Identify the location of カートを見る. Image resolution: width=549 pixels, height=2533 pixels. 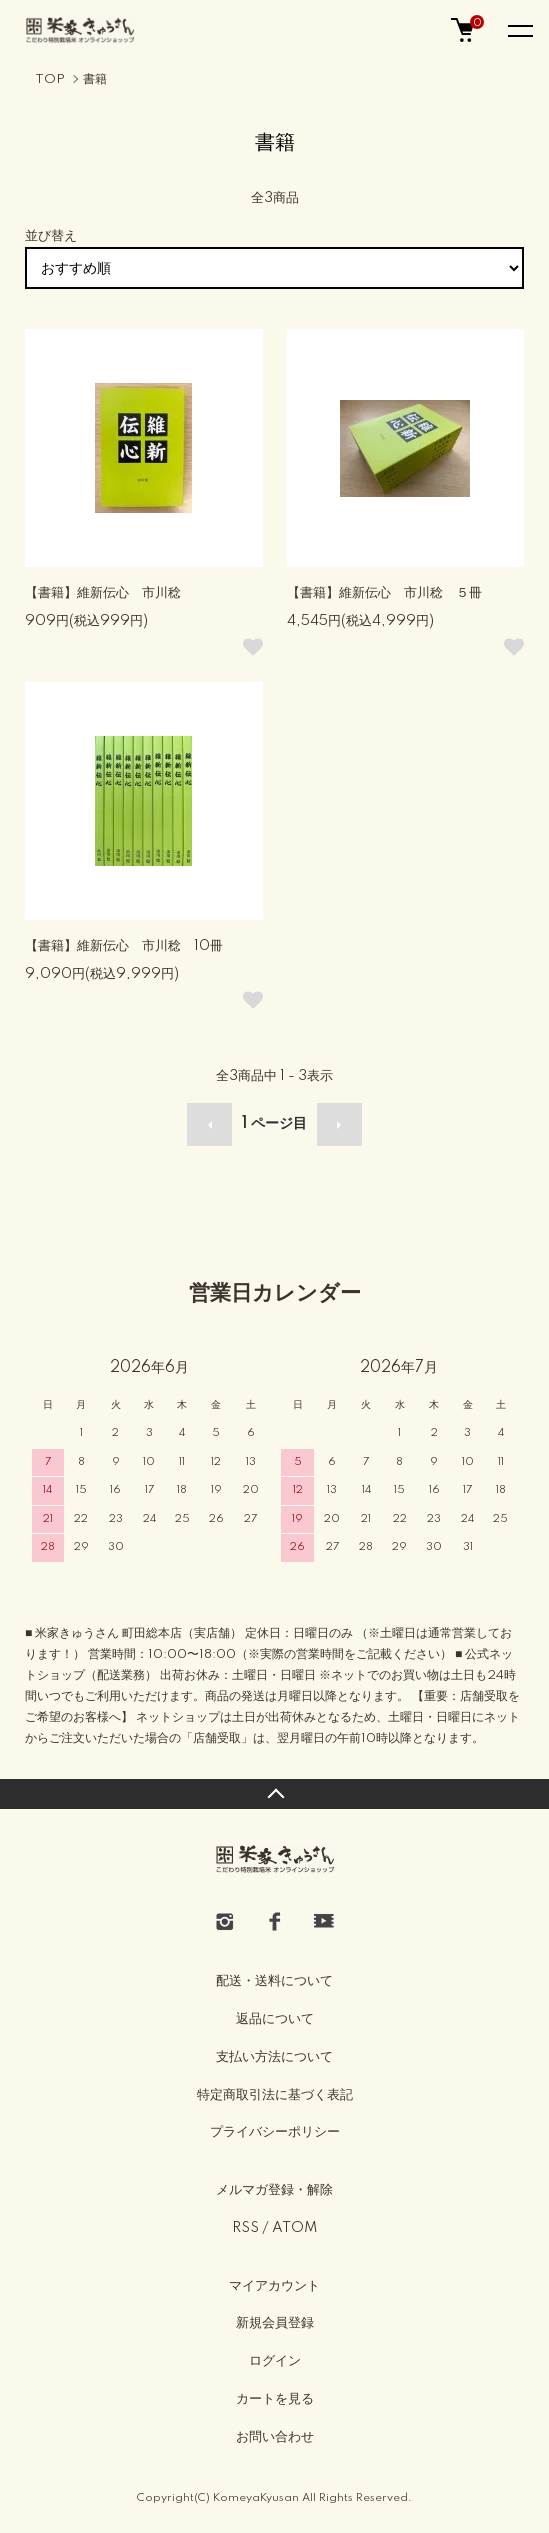
(275, 2399).